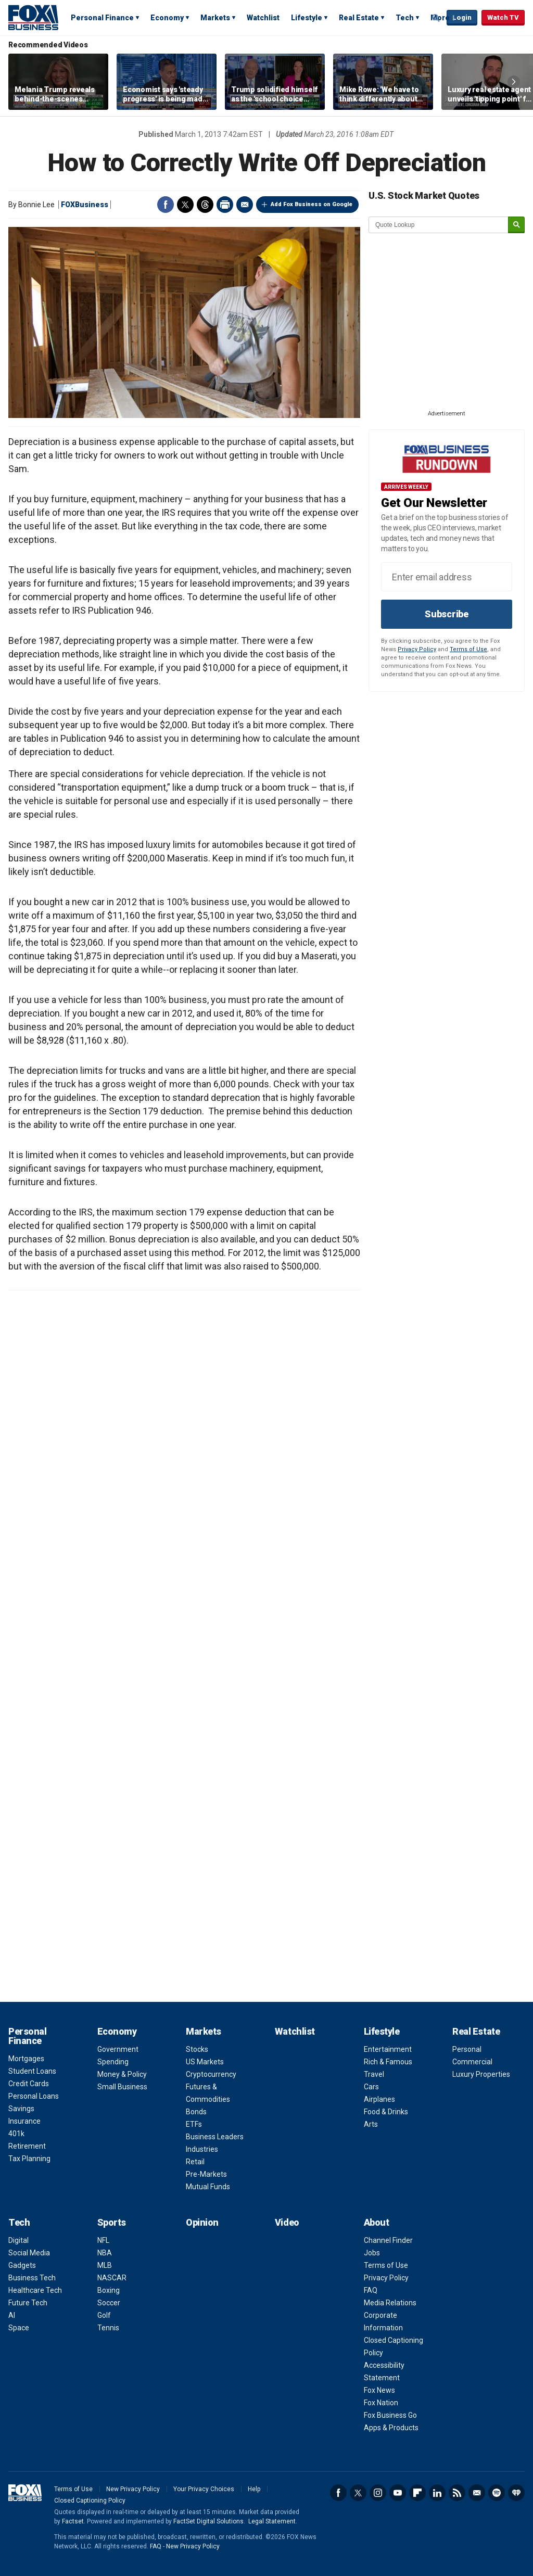 The height and width of the screenshot is (2576, 533). What do you see at coordinates (27, 2303) in the screenshot?
I see `Future Tech` at bounding box center [27, 2303].